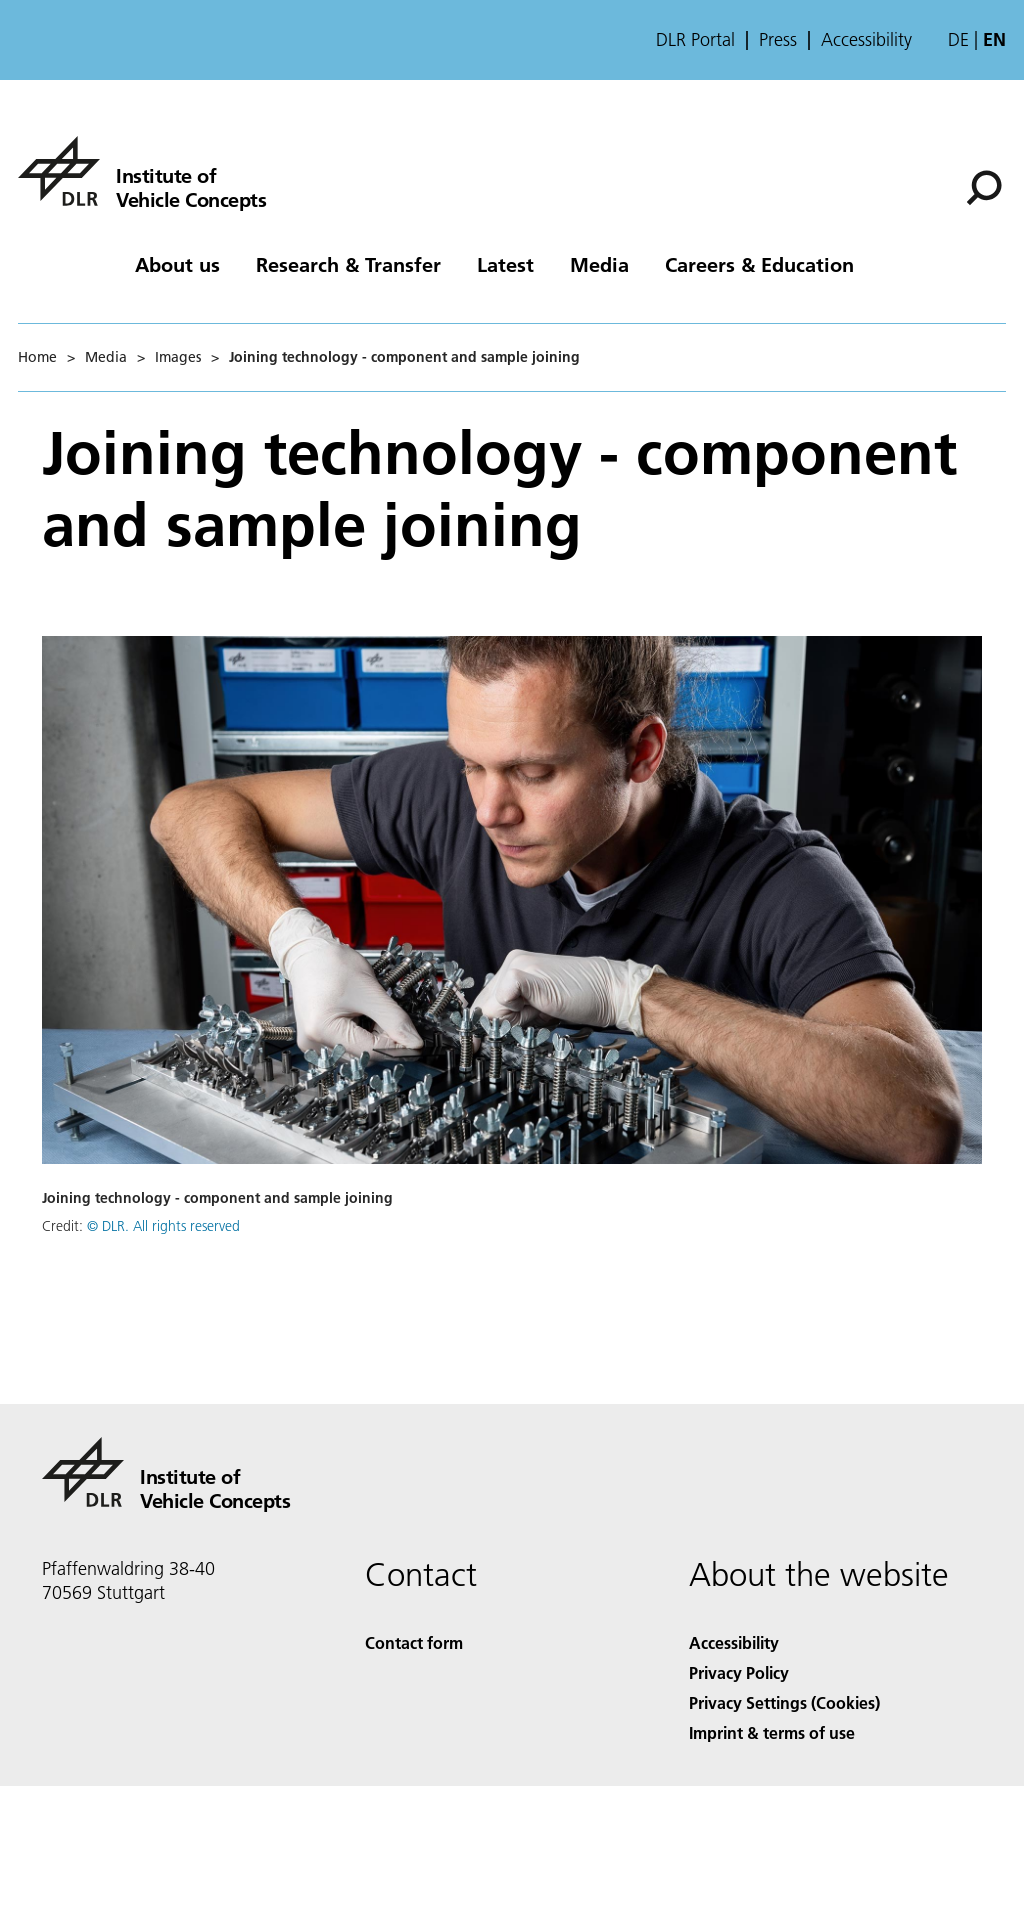 Image resolution: width=1024 pixels, height=1908 pixels. Describe the element at coordinates (142, 171) in the screenshot. I see `[Institute of Vehicle Concepts]` at that location.